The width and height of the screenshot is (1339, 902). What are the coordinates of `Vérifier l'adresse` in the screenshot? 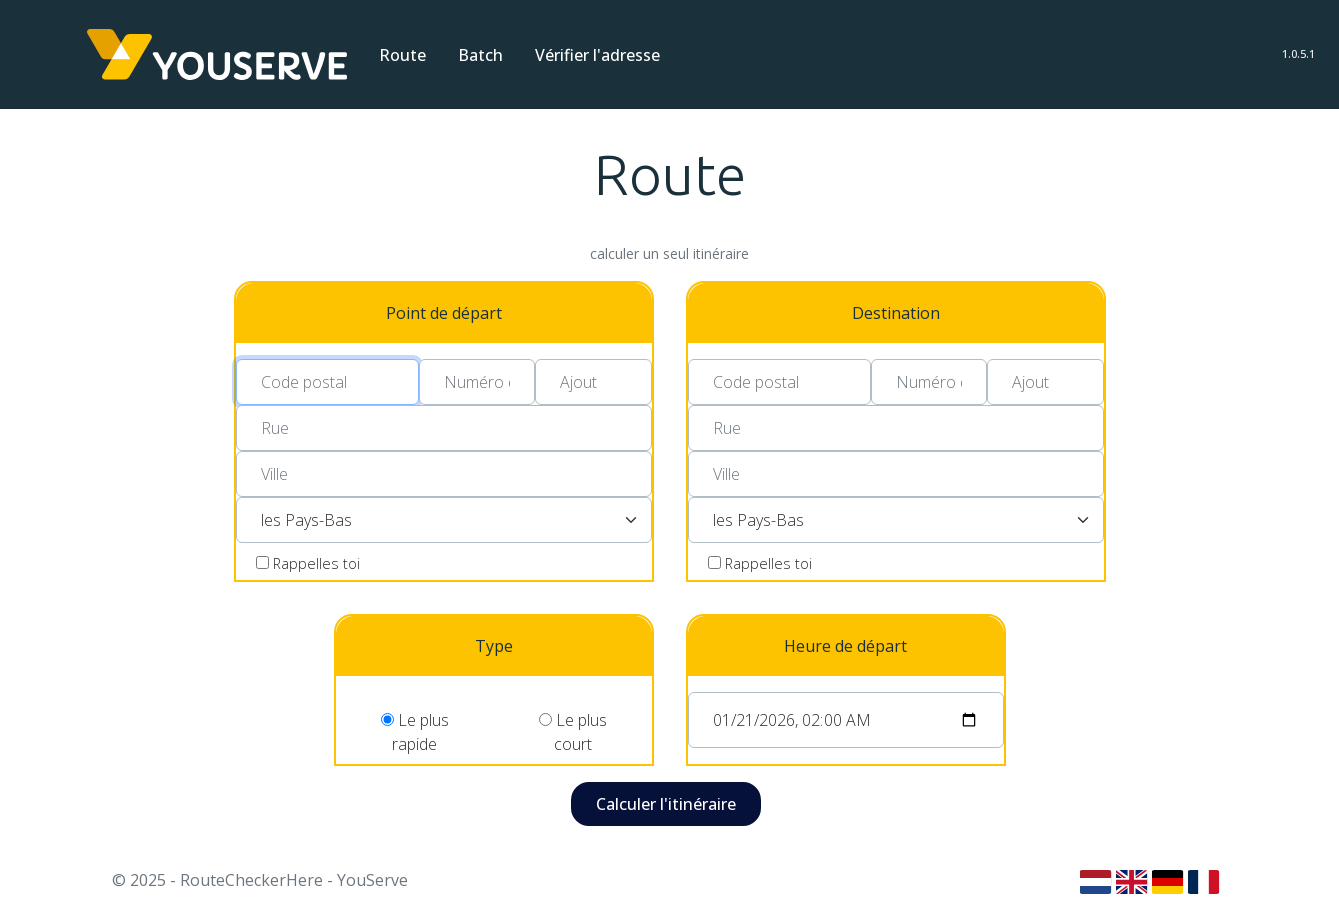 It's located at (597, 55).